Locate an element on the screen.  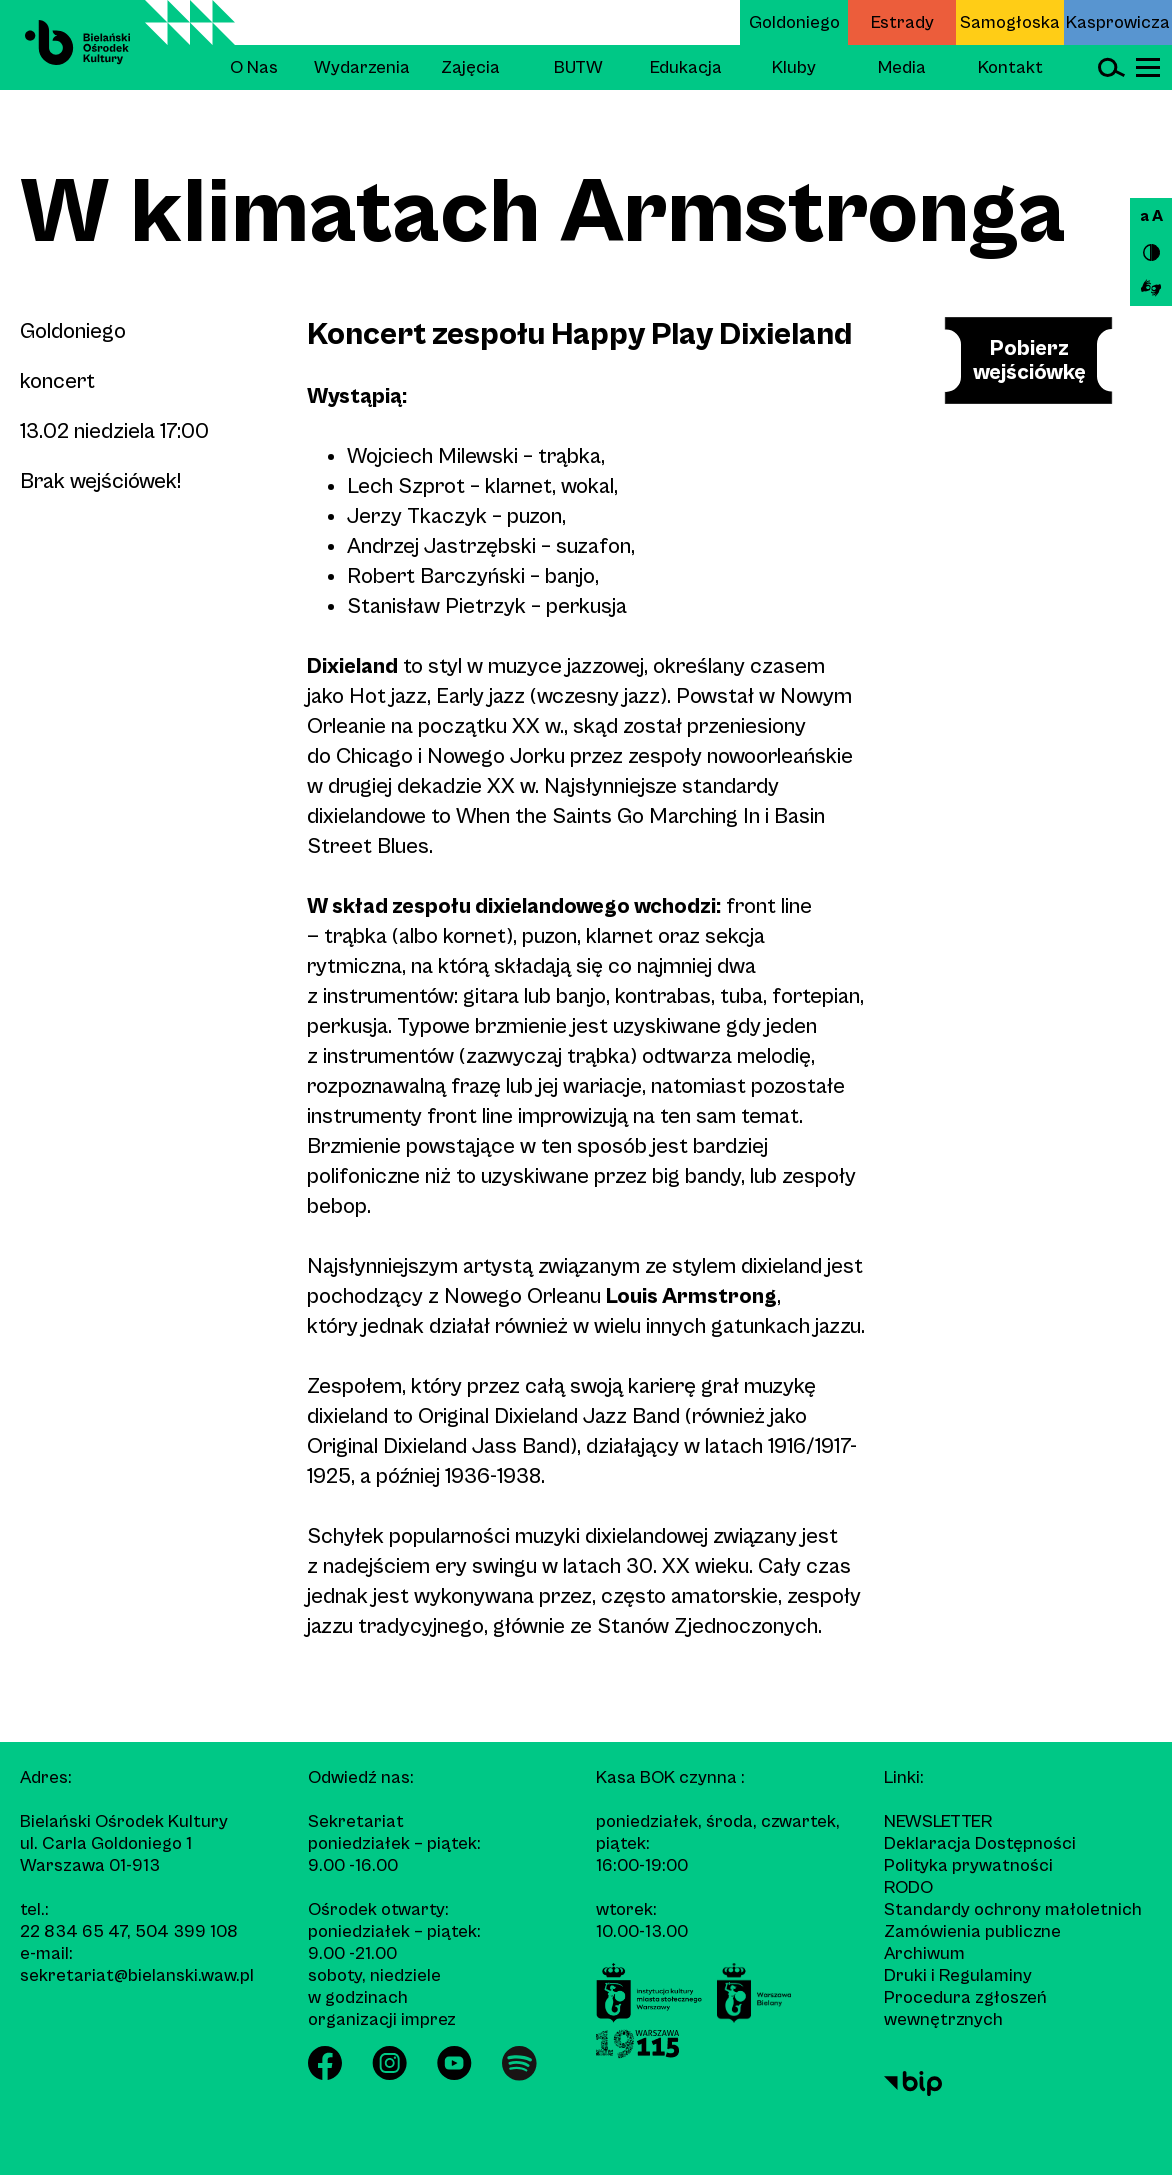
RODO is located at coordinates (908, 1887).